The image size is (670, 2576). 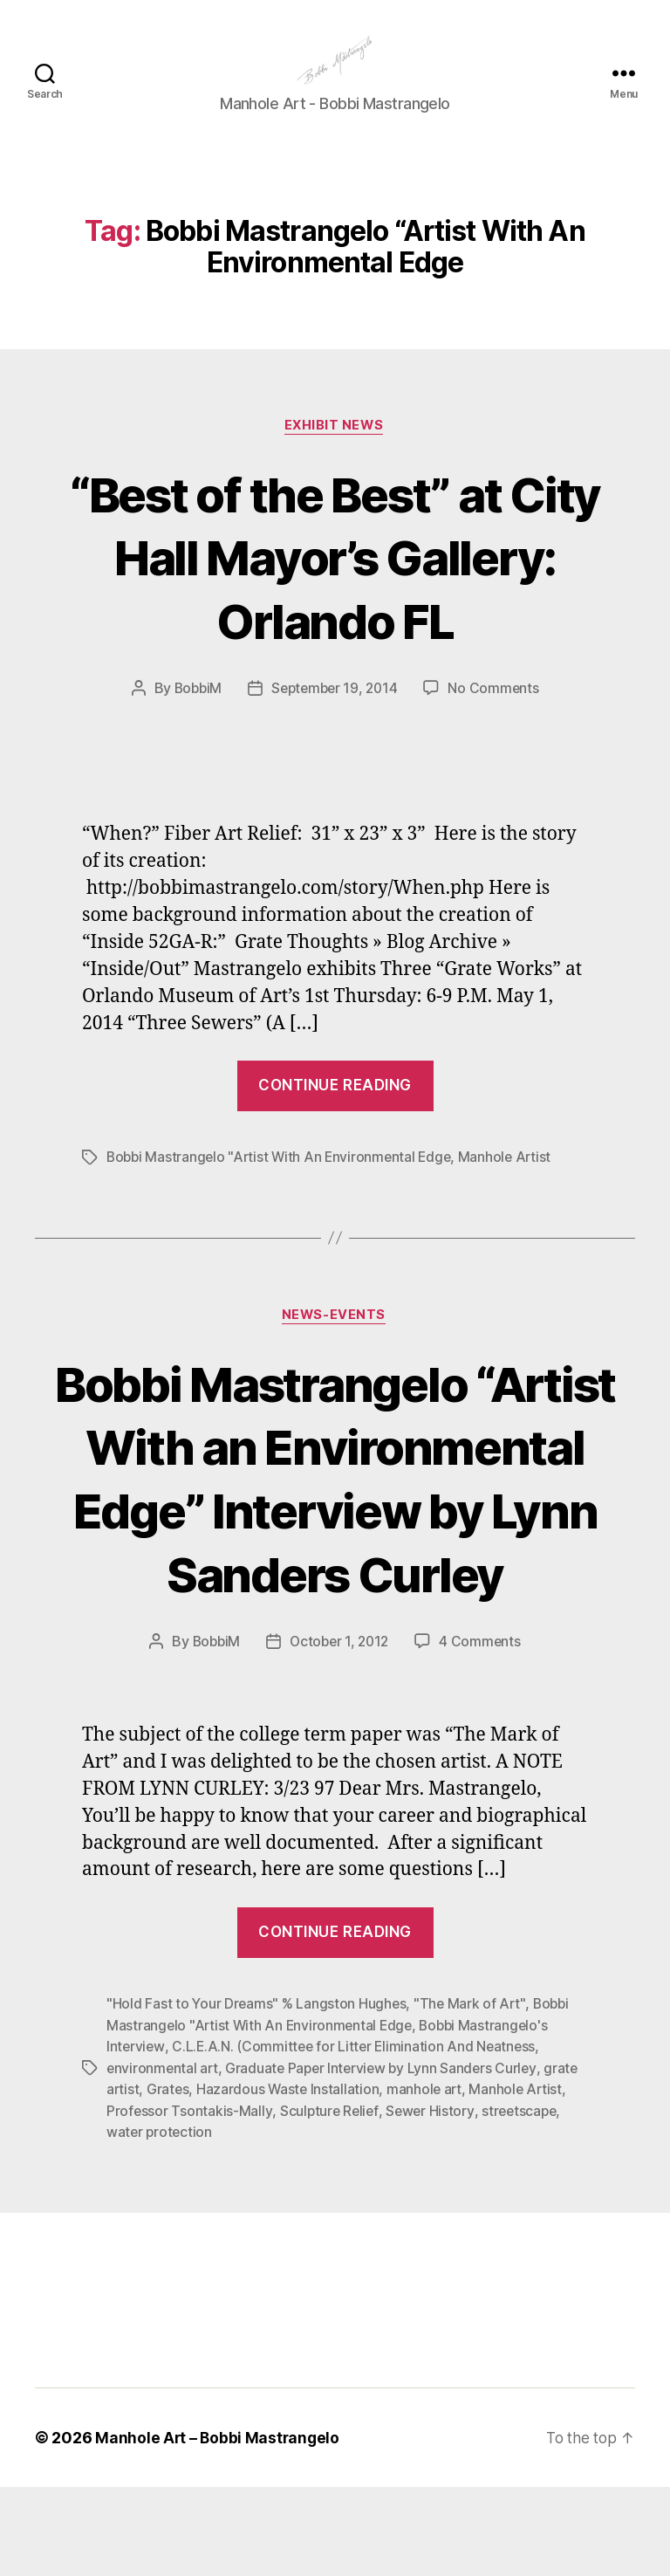 What do you see at coordinates (334, 1538) in the screenshot?
I see `Bobbi Mastrangelo “Artist With an Environmental Edge” Interview by Lynn Sanders Curley` at bounding box center [334, 1538].